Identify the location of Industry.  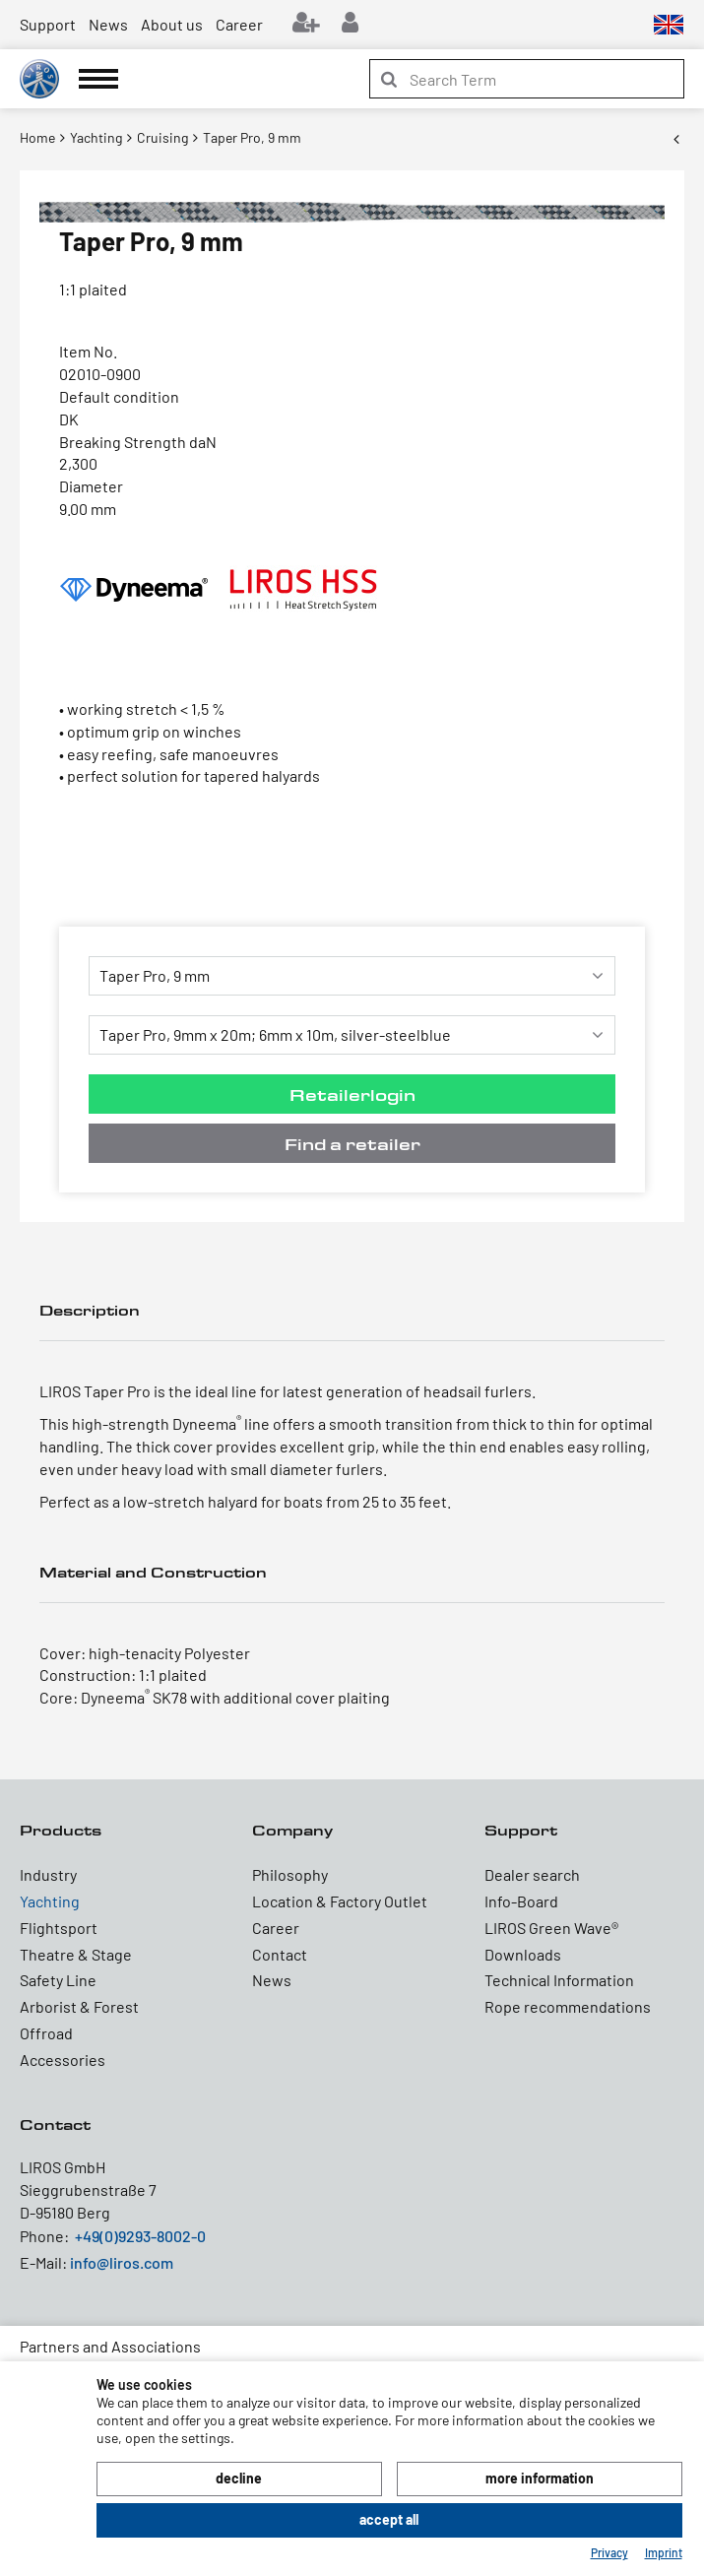
(48, 1874).